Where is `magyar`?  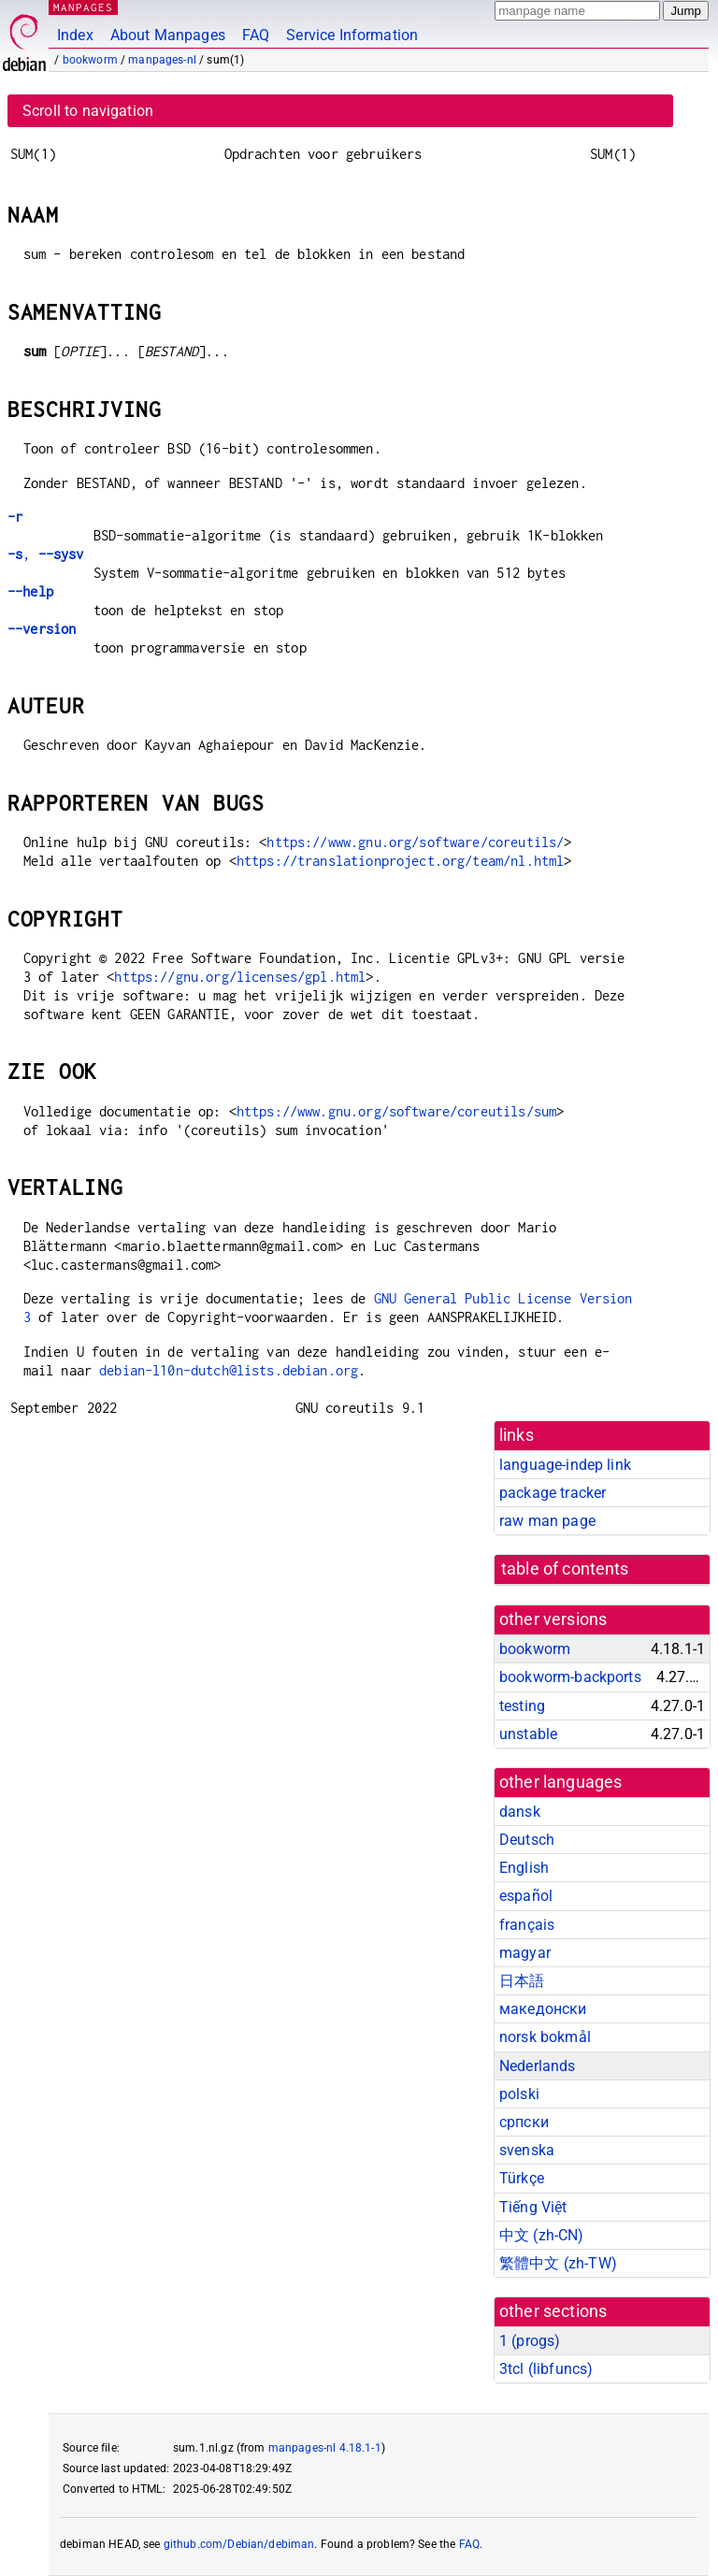 magyar is located at coordinates (525, 1953).